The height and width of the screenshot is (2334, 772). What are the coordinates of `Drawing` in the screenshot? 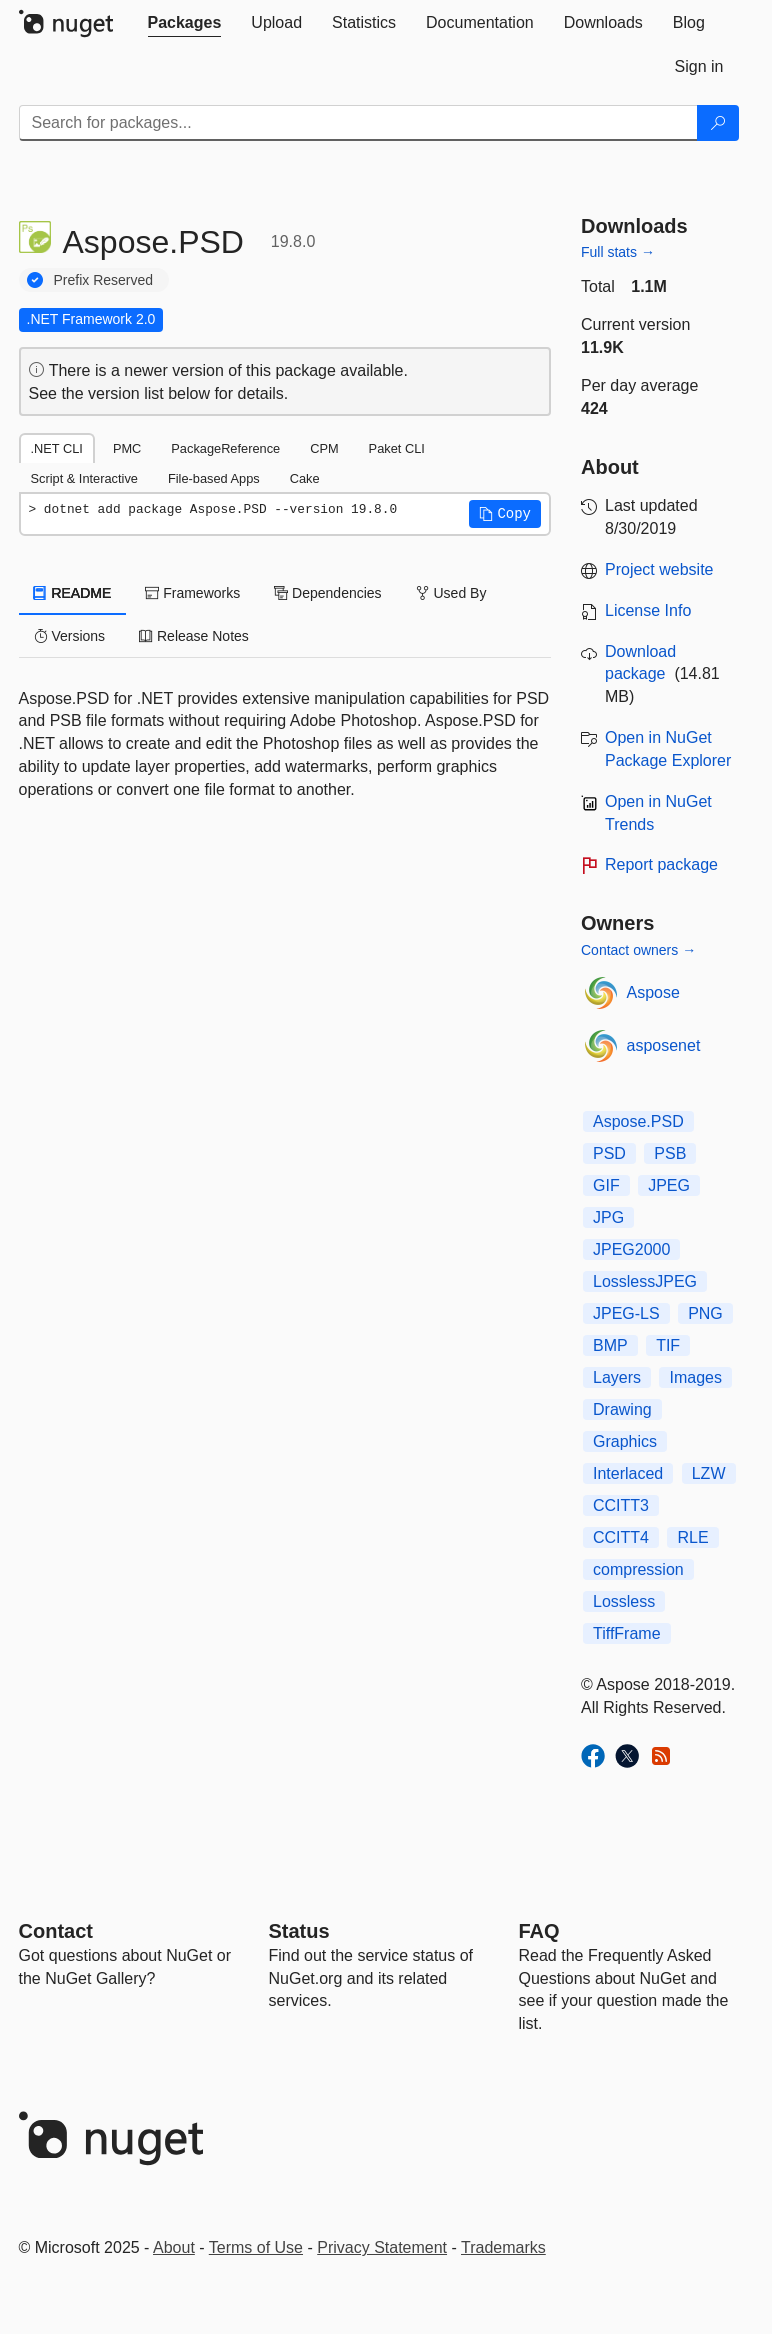 It's located at (622, 1409).